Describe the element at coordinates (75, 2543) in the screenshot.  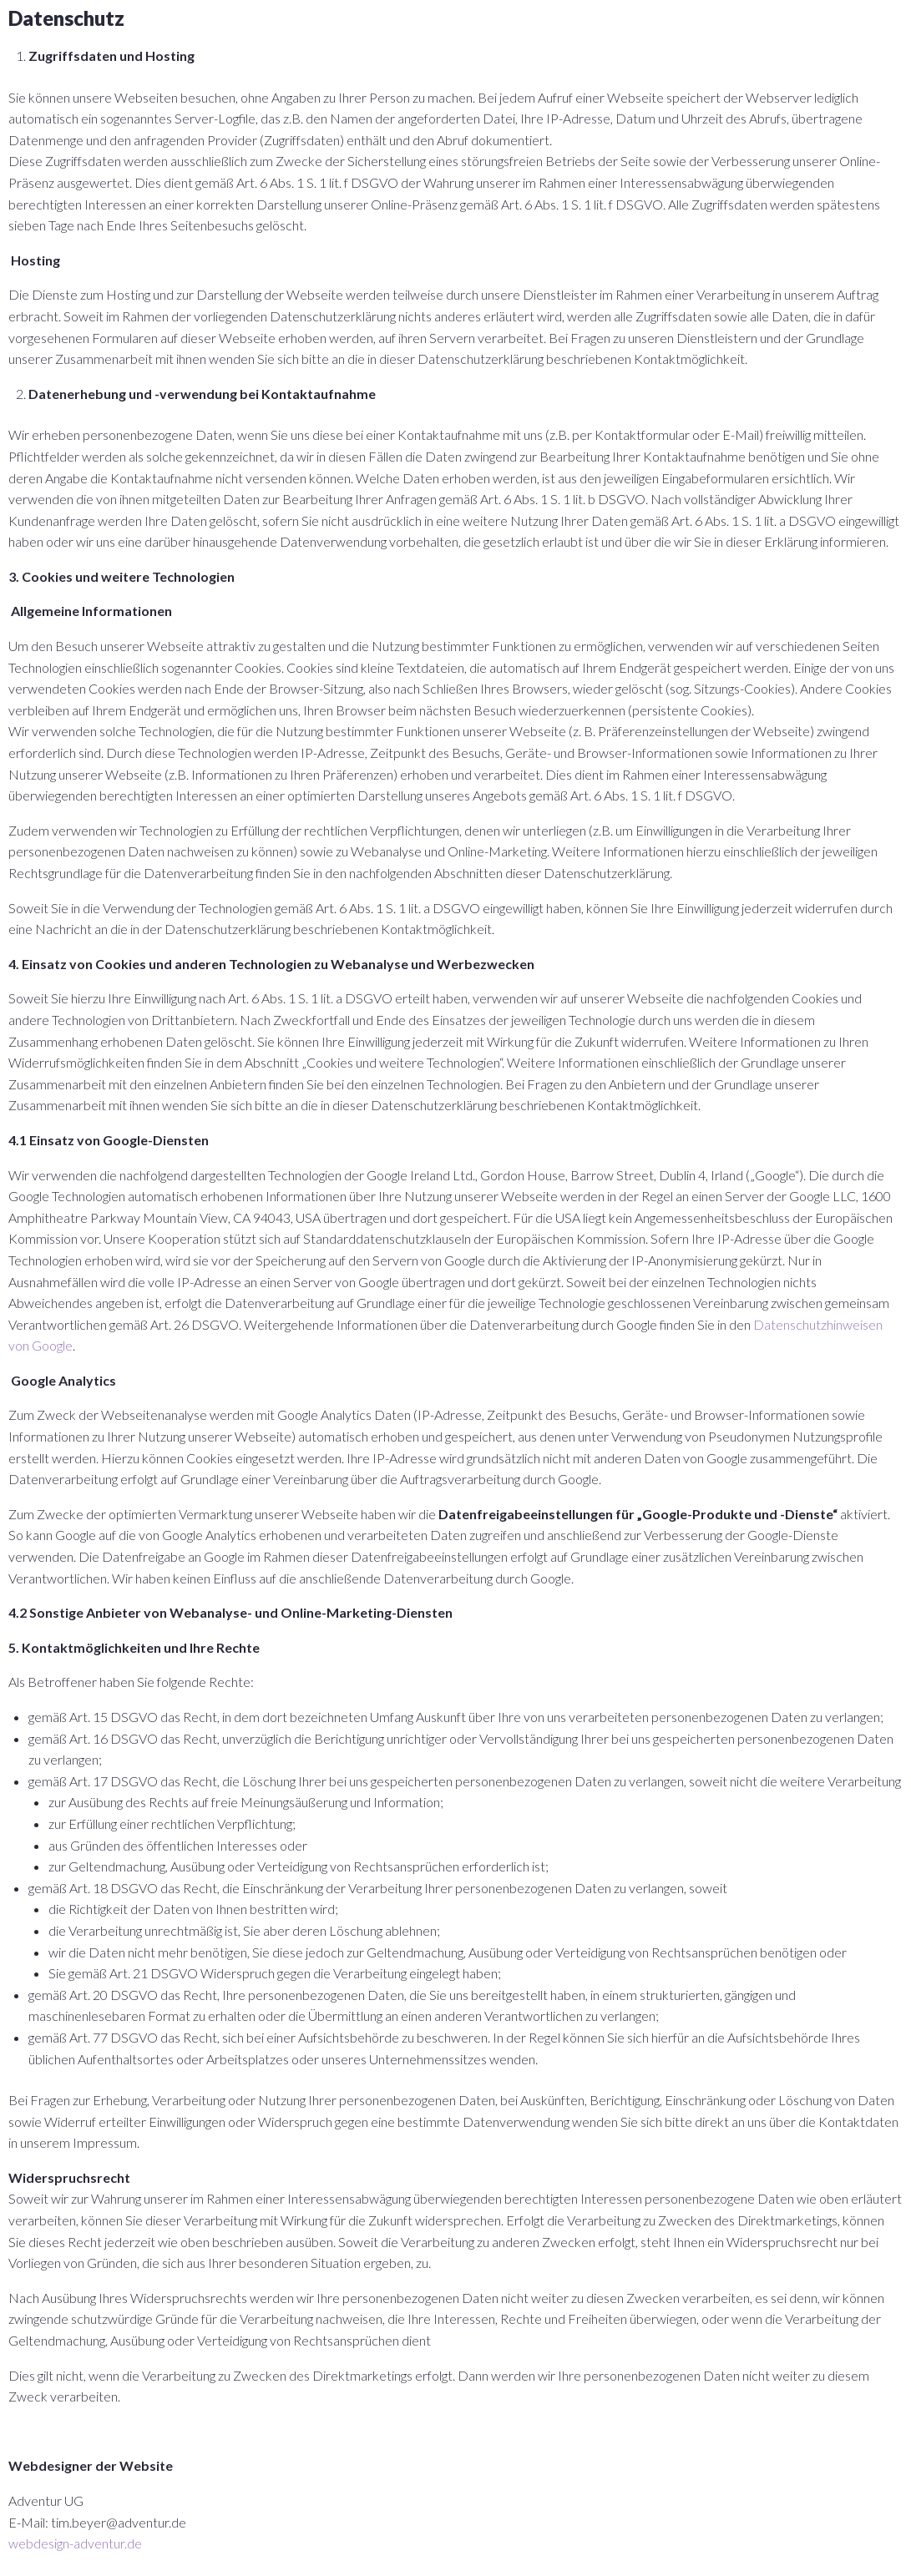
I see `webdesign-adventur.de` at that location.